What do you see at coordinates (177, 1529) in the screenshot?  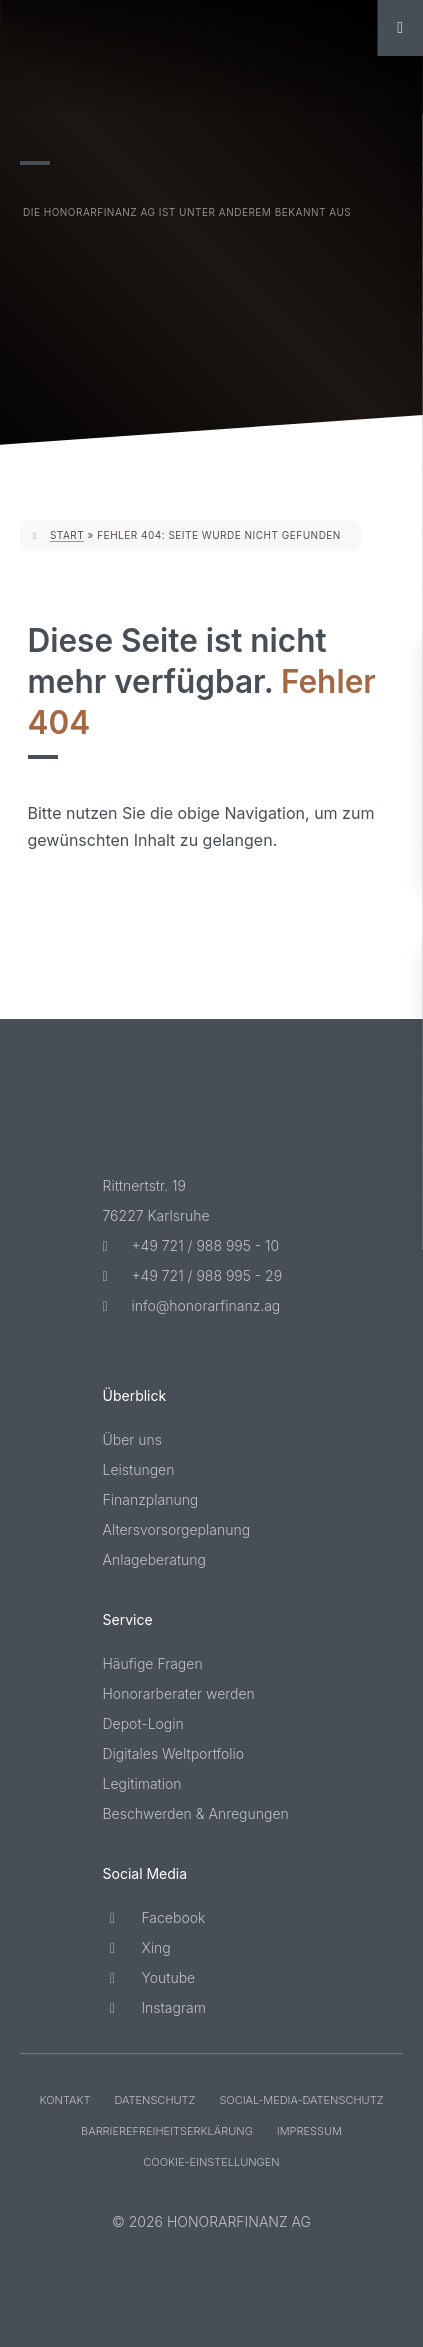 I see `Altersvorsorgeplanung` at bounding box center [177, 1529].